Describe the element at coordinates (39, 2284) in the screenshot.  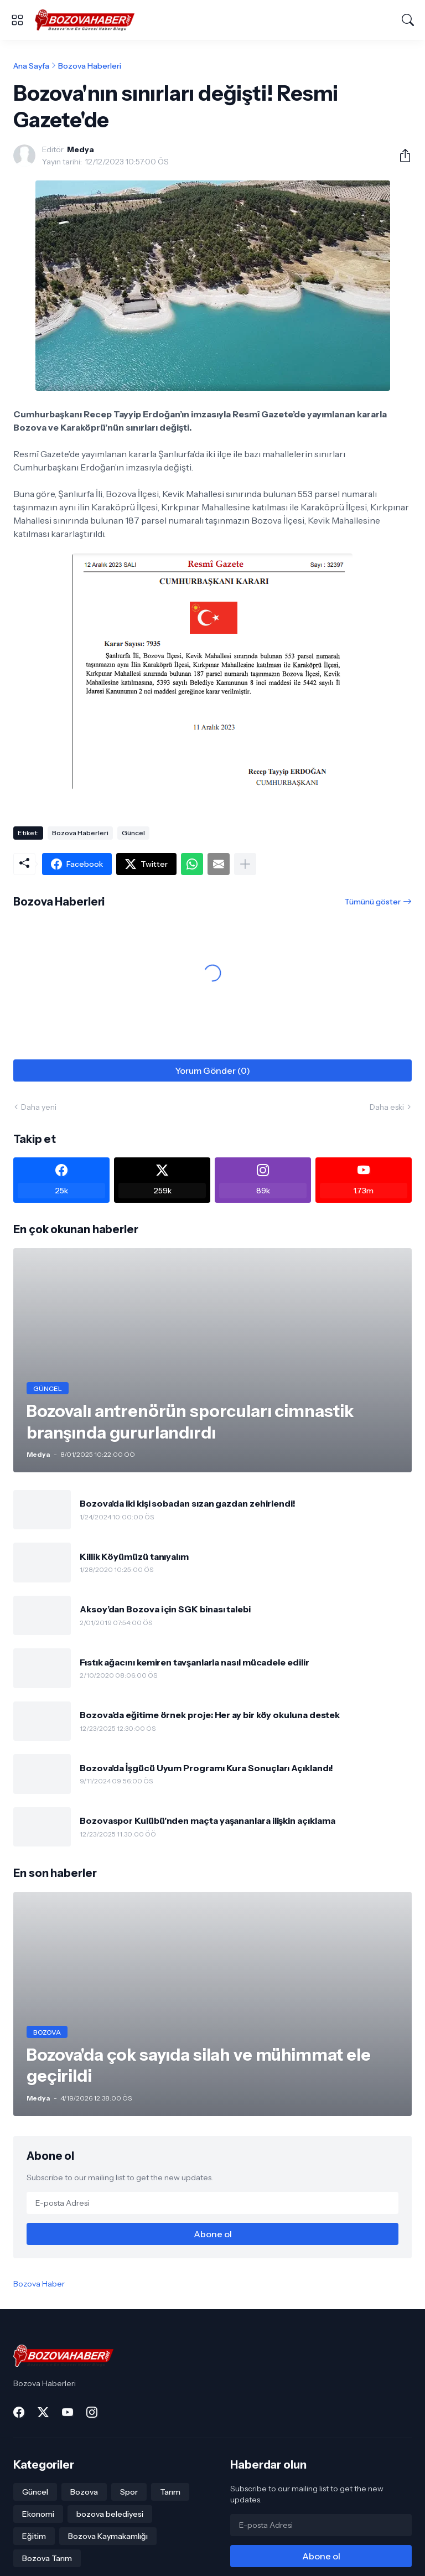
I see `Bozova Haber` at that location.